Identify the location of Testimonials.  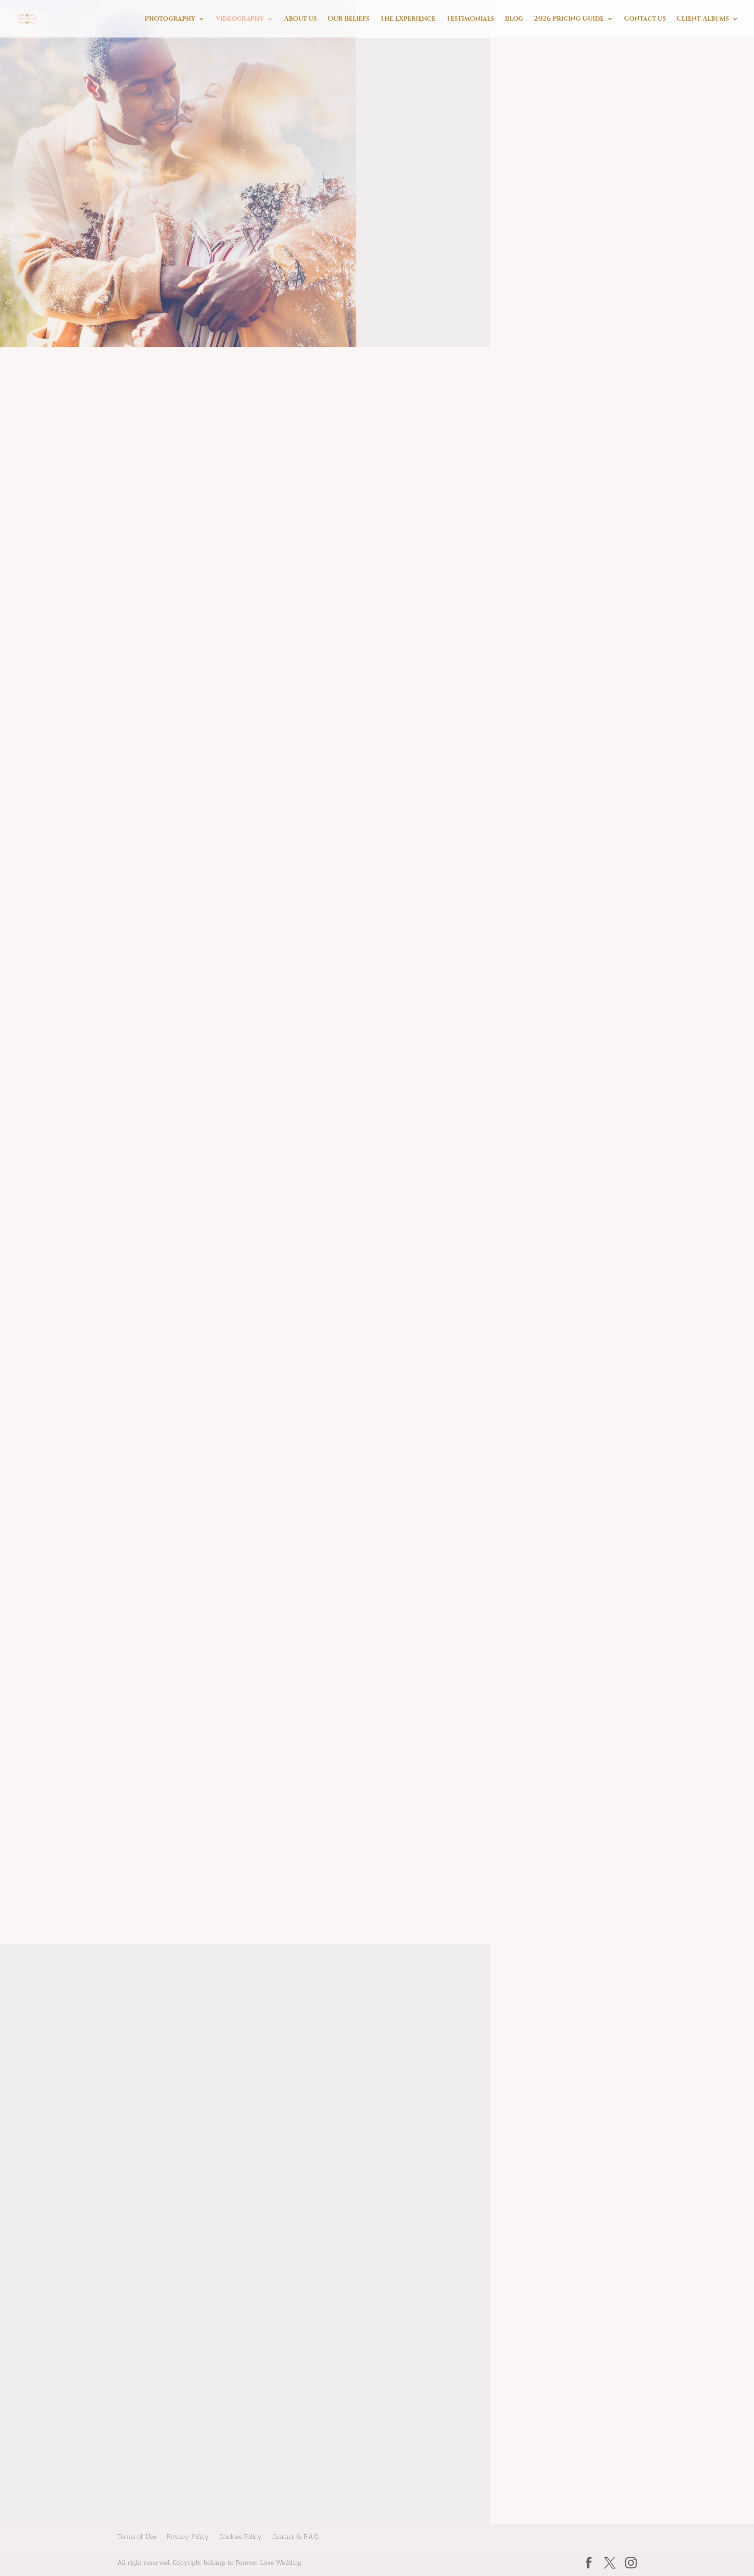
(470, 19).